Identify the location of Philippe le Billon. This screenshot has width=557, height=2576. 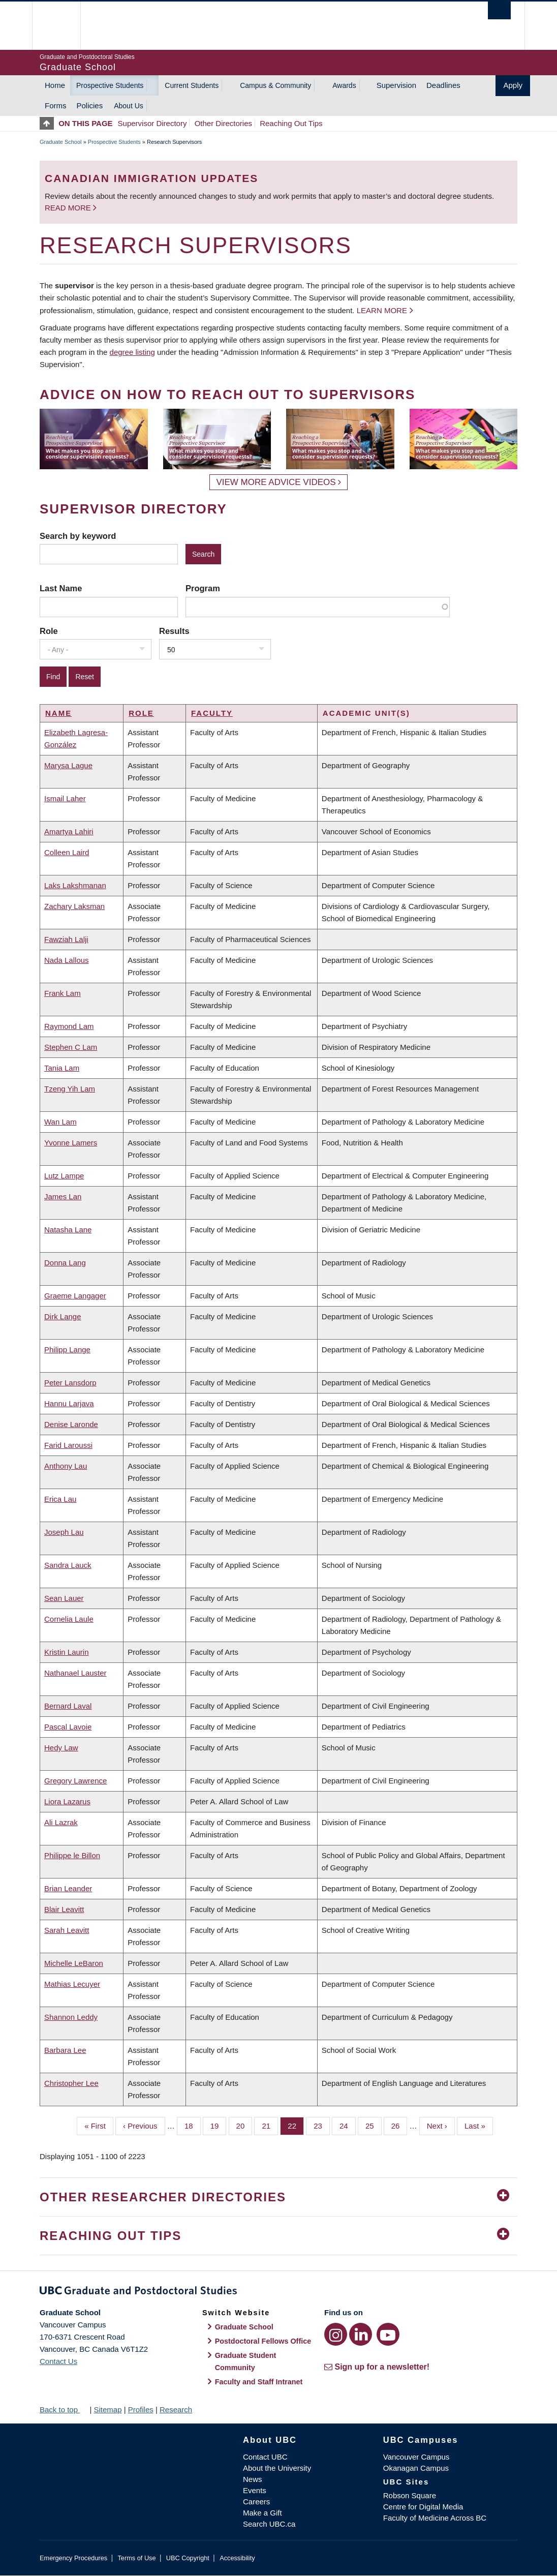
(72, 1855).